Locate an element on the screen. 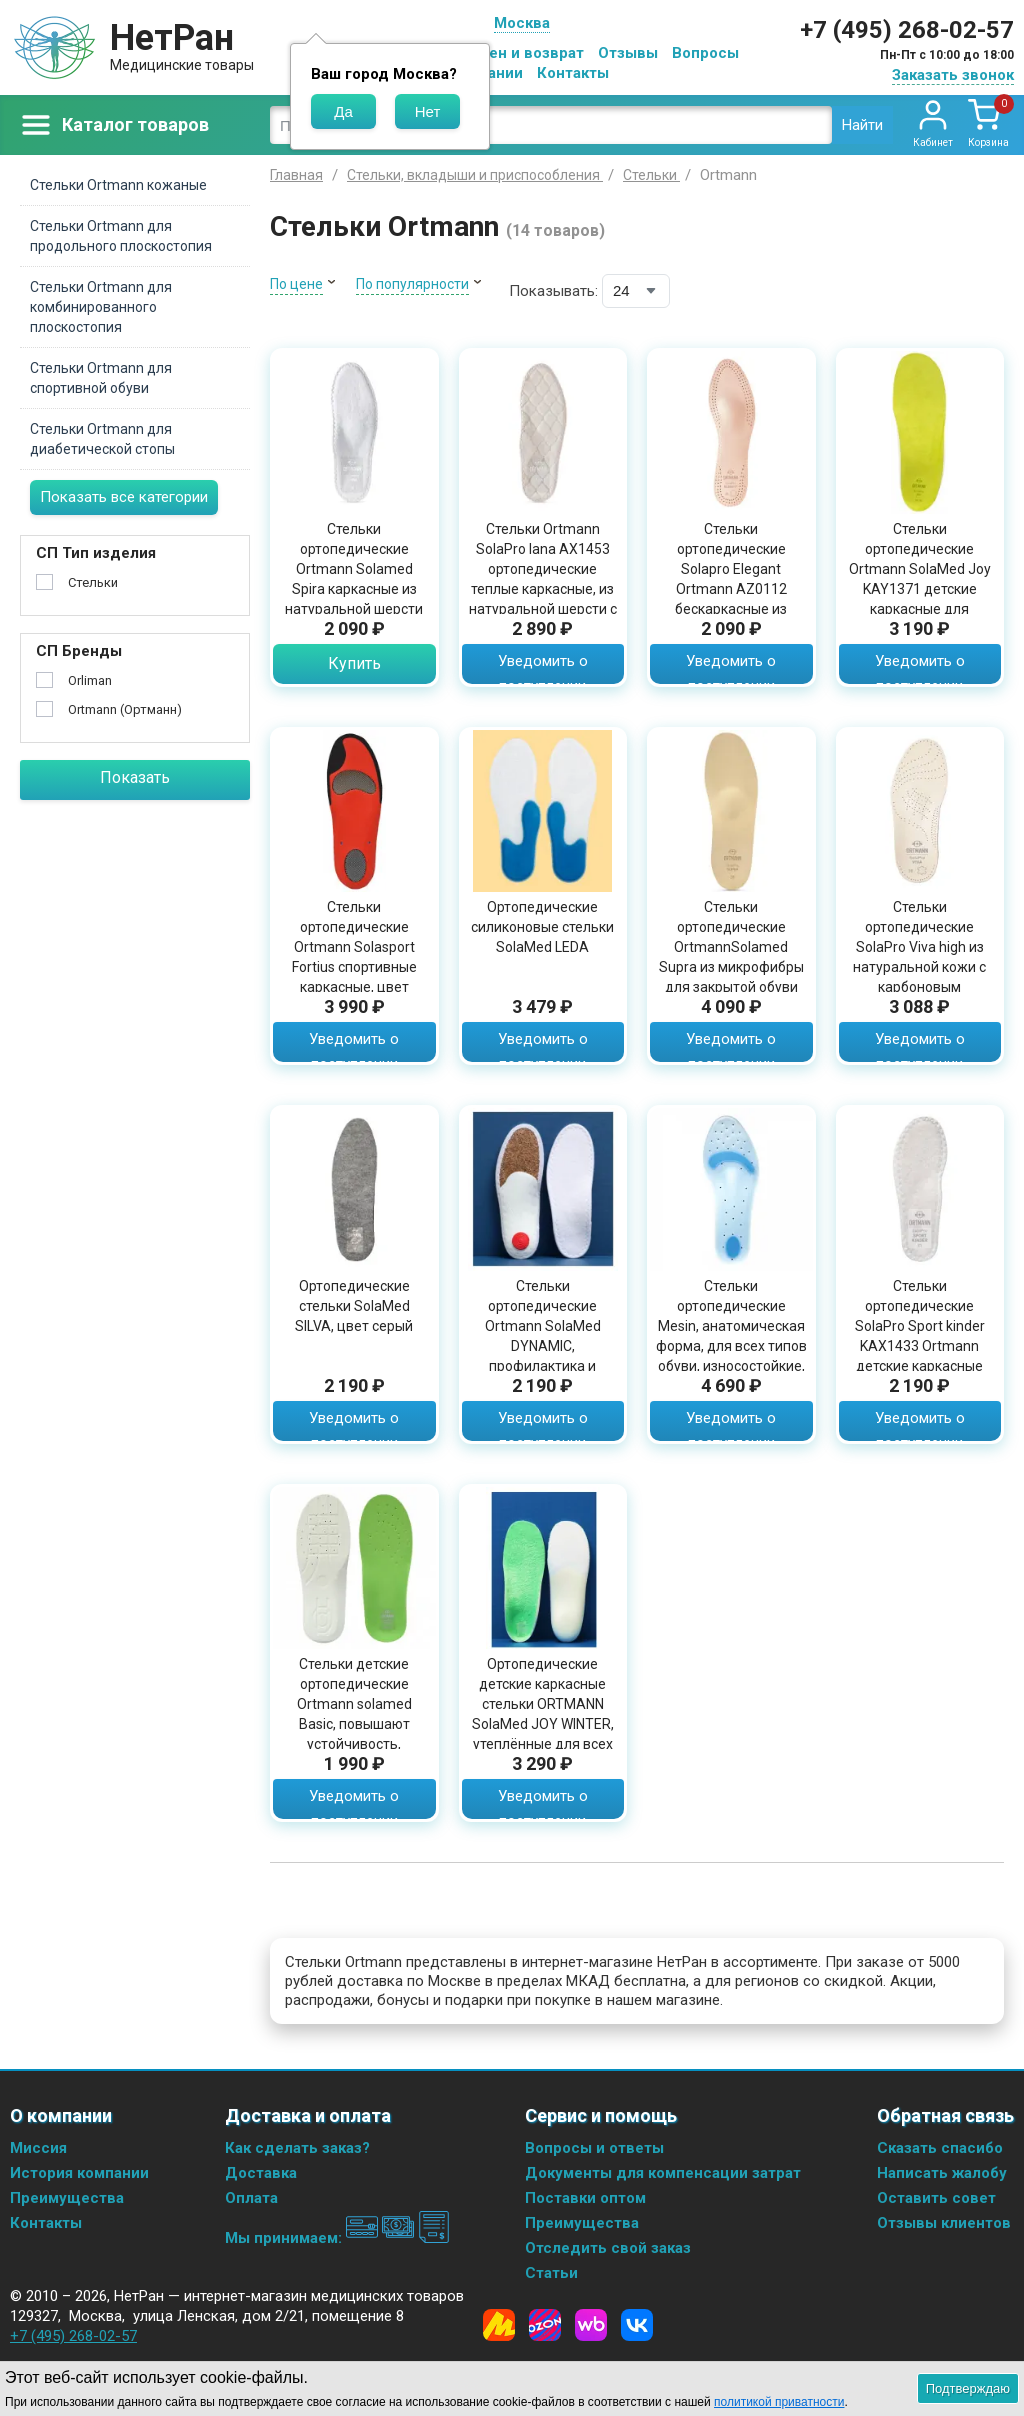  Стельки детские ортопедические Ortmann solamed Basic, повышают устойчивость, поддержка стопы, KAY6302 is located at coordinates (354, 1724).